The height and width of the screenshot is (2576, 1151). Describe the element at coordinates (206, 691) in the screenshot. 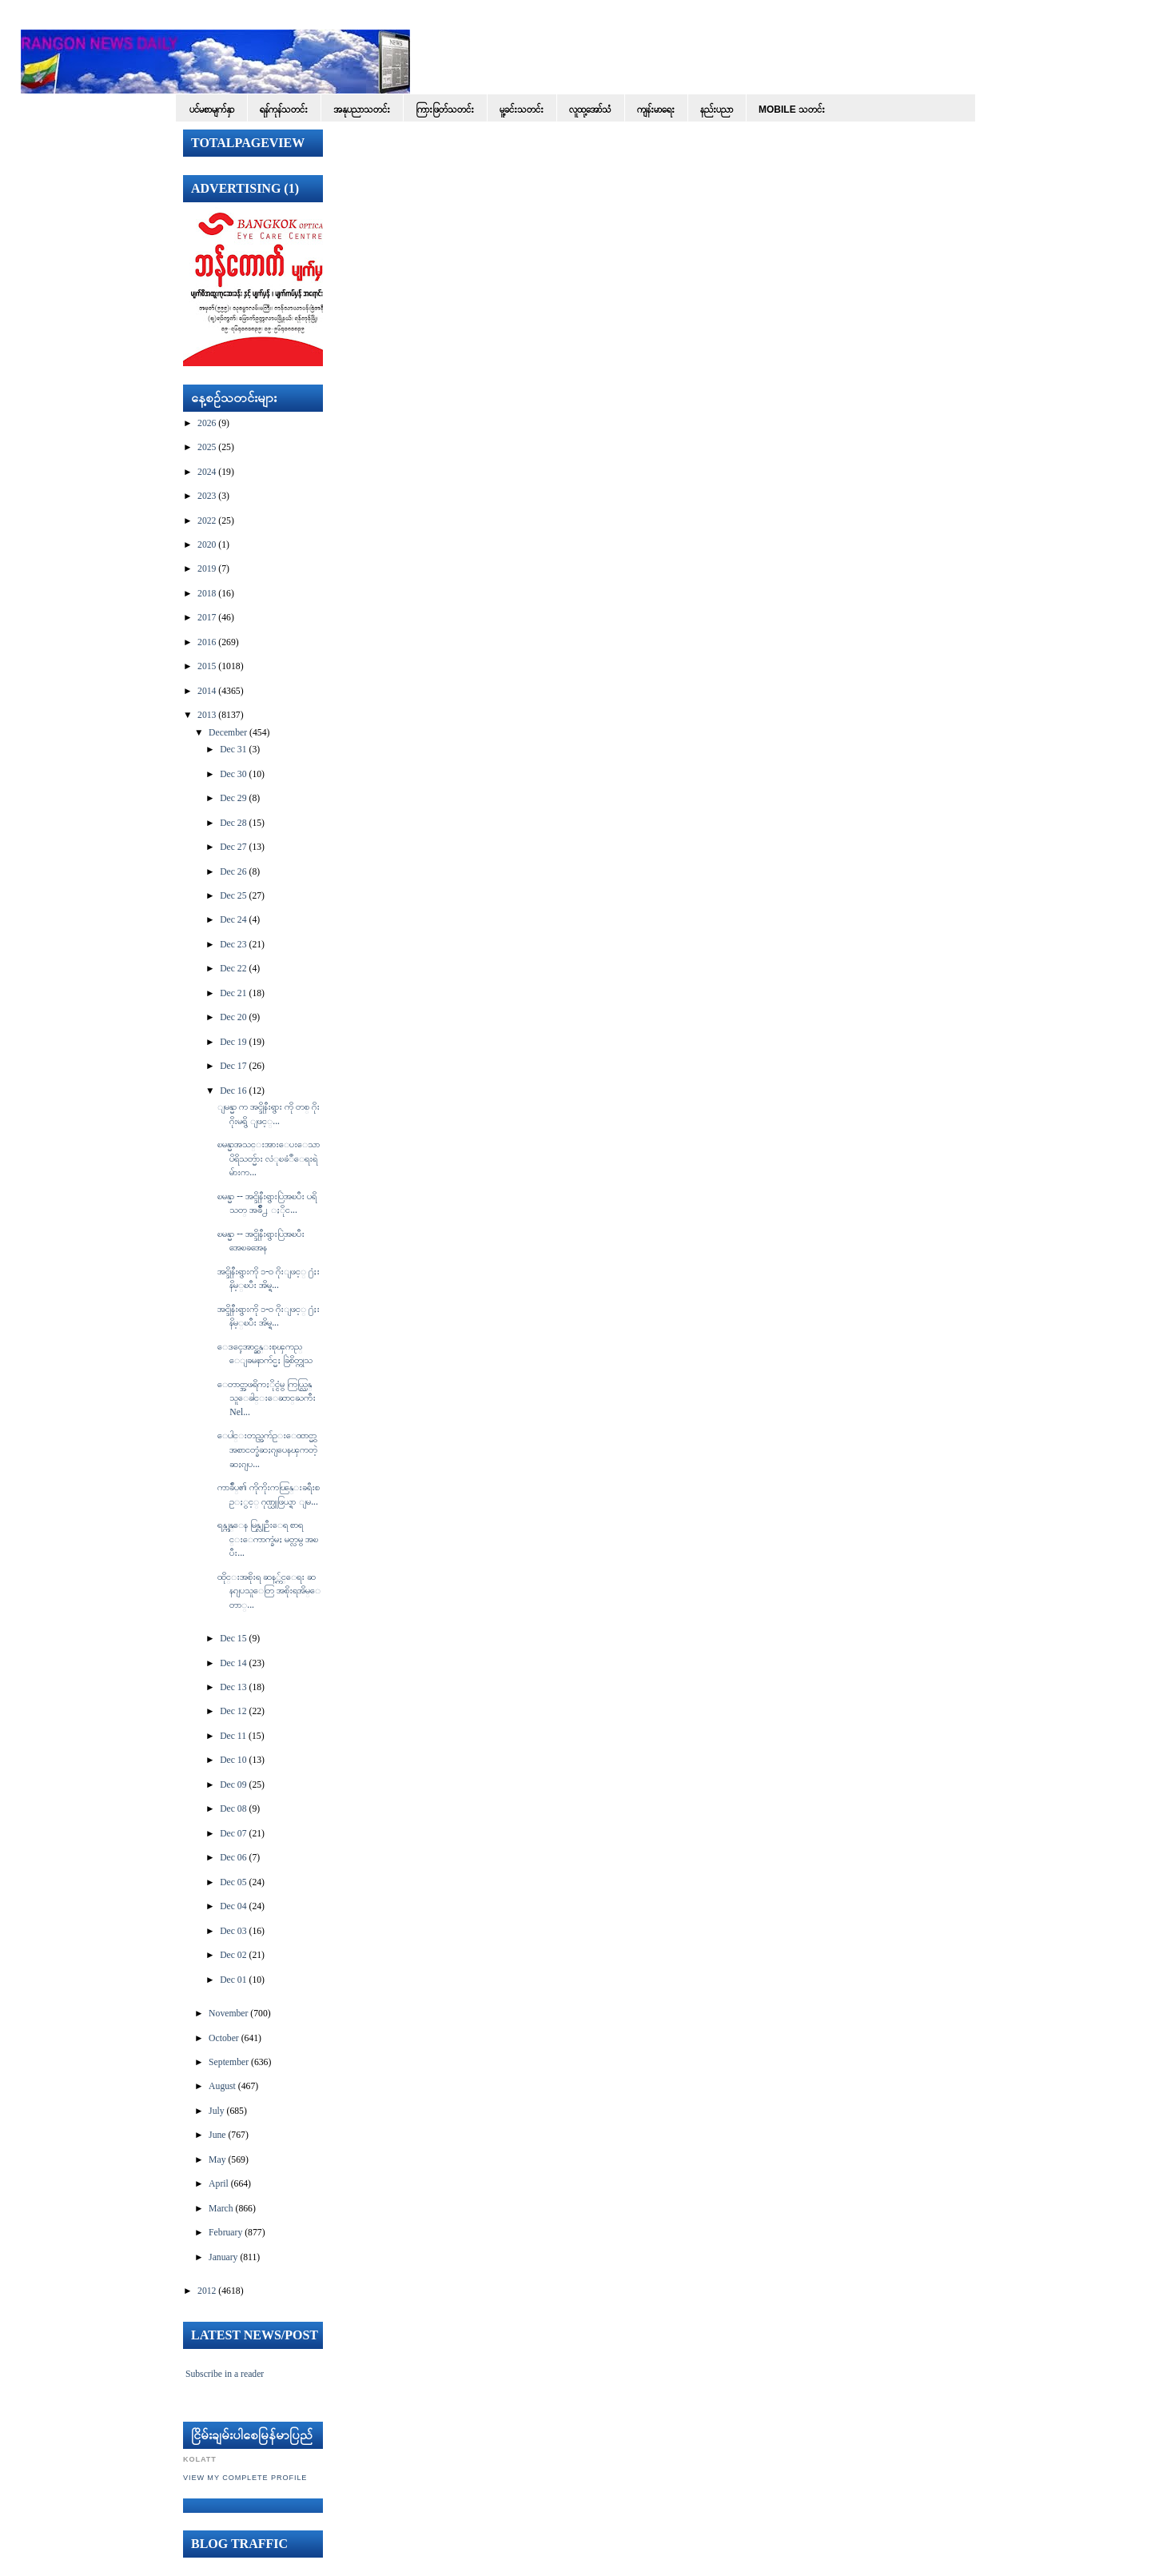

I see `2014` at that location.